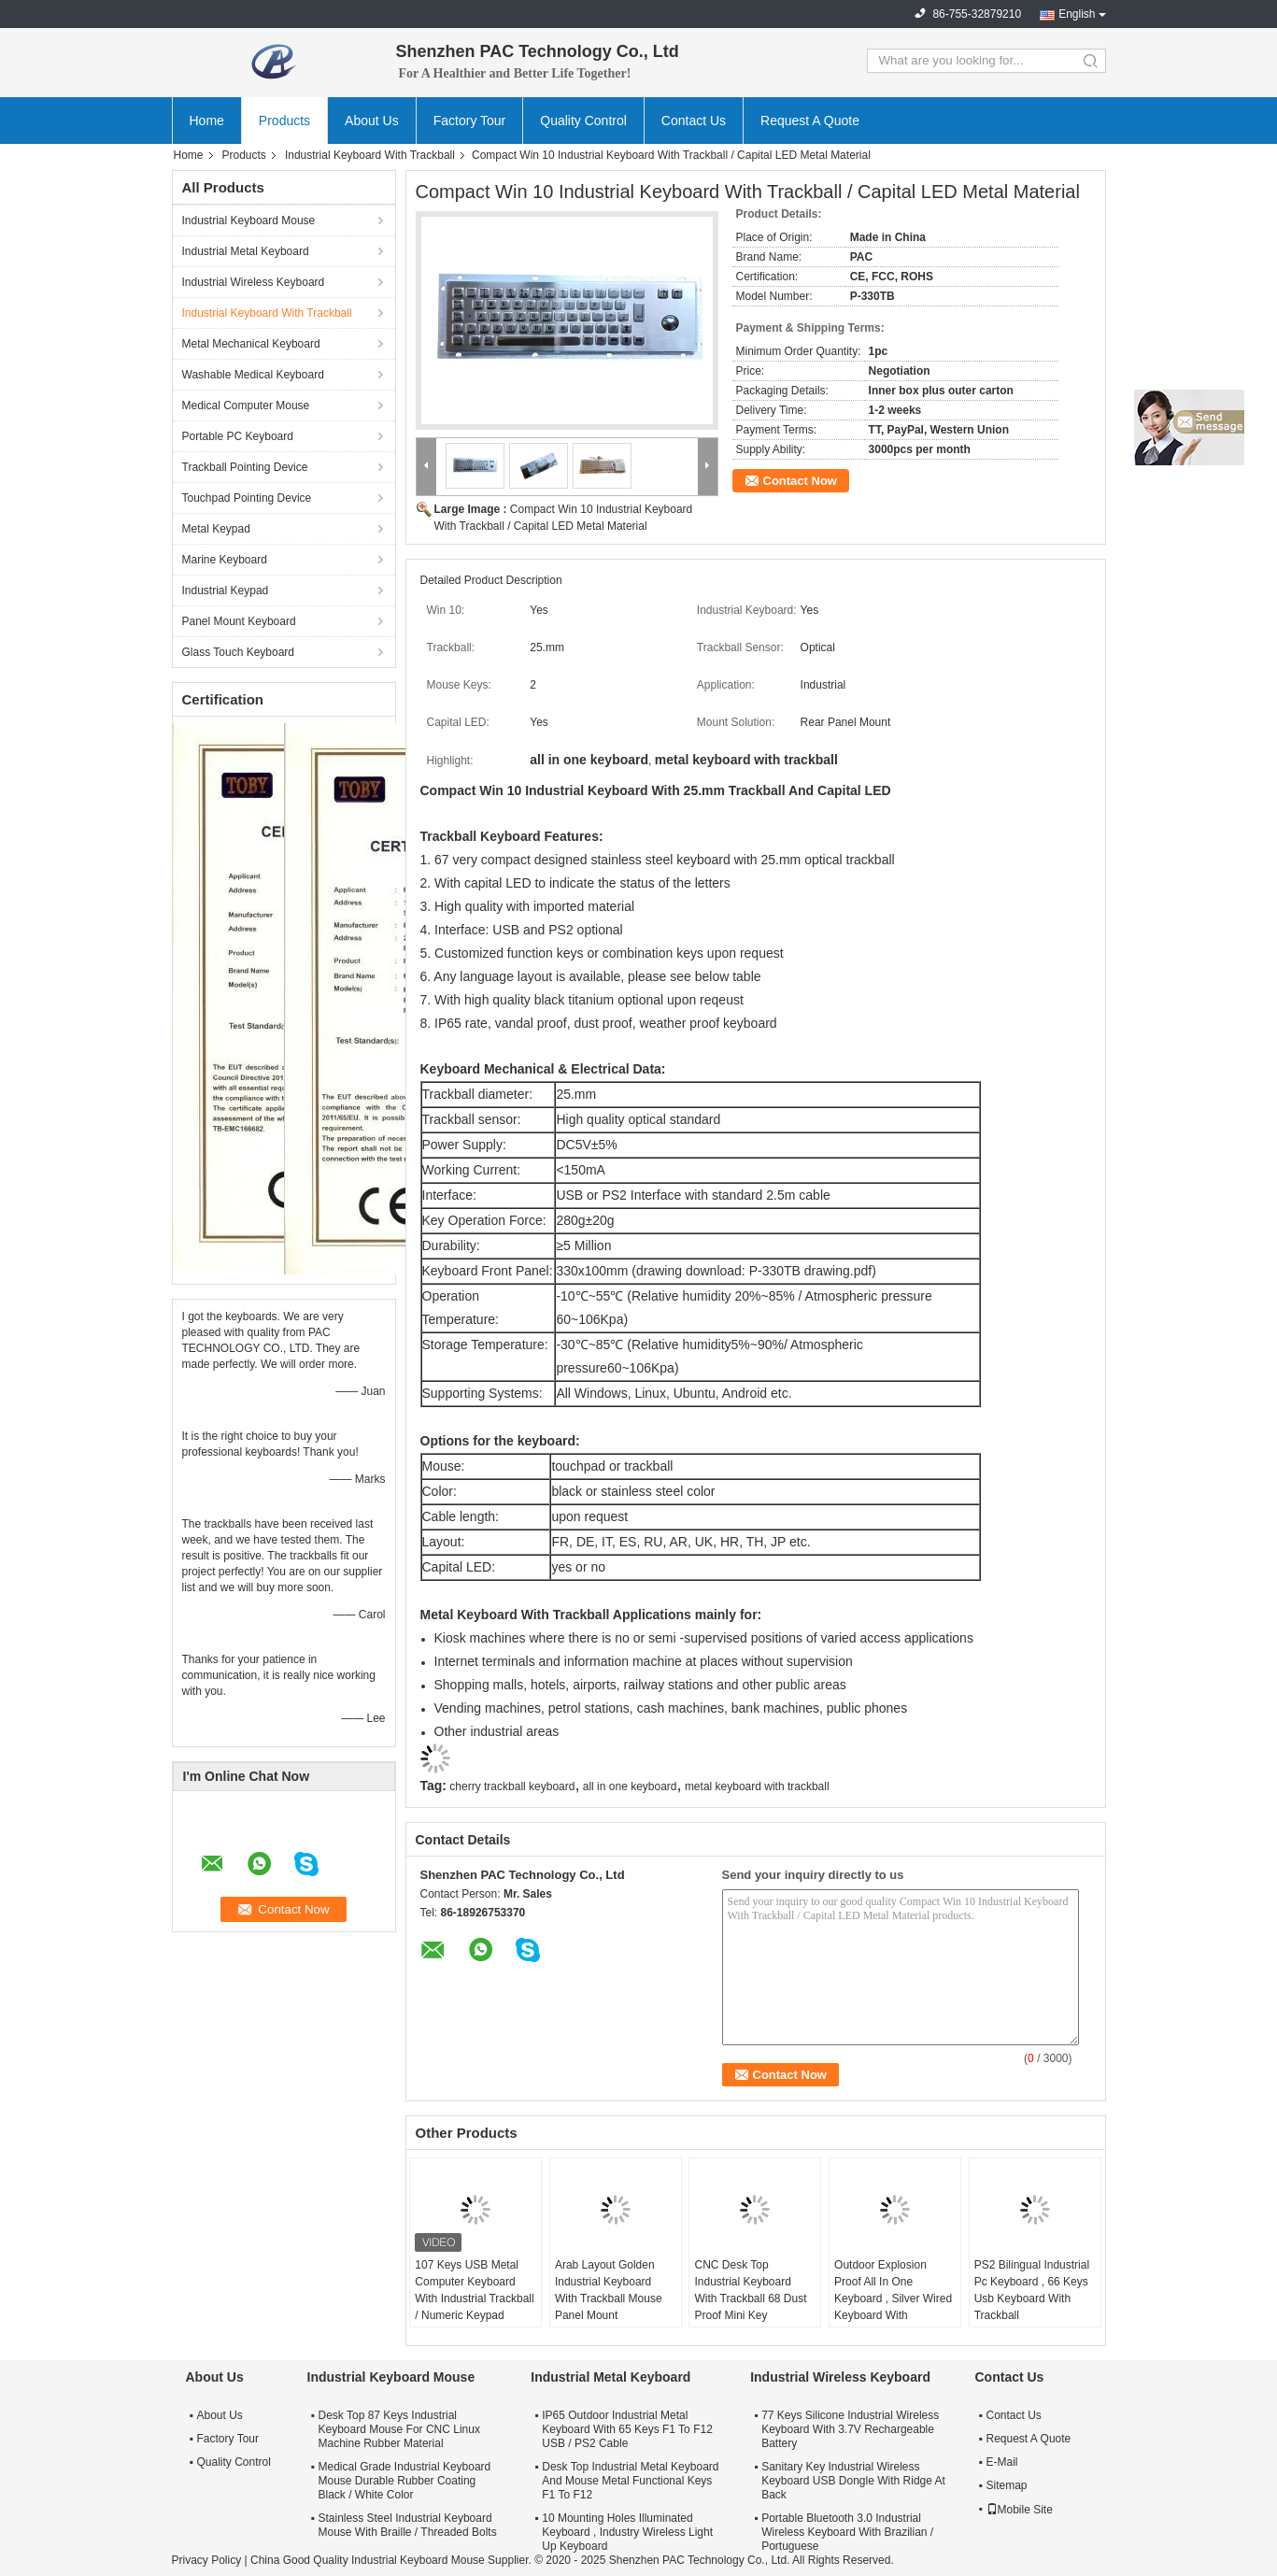 The width and height of the screenshot is (1277, 2576). I want to click on About Us, so click(372, 120).